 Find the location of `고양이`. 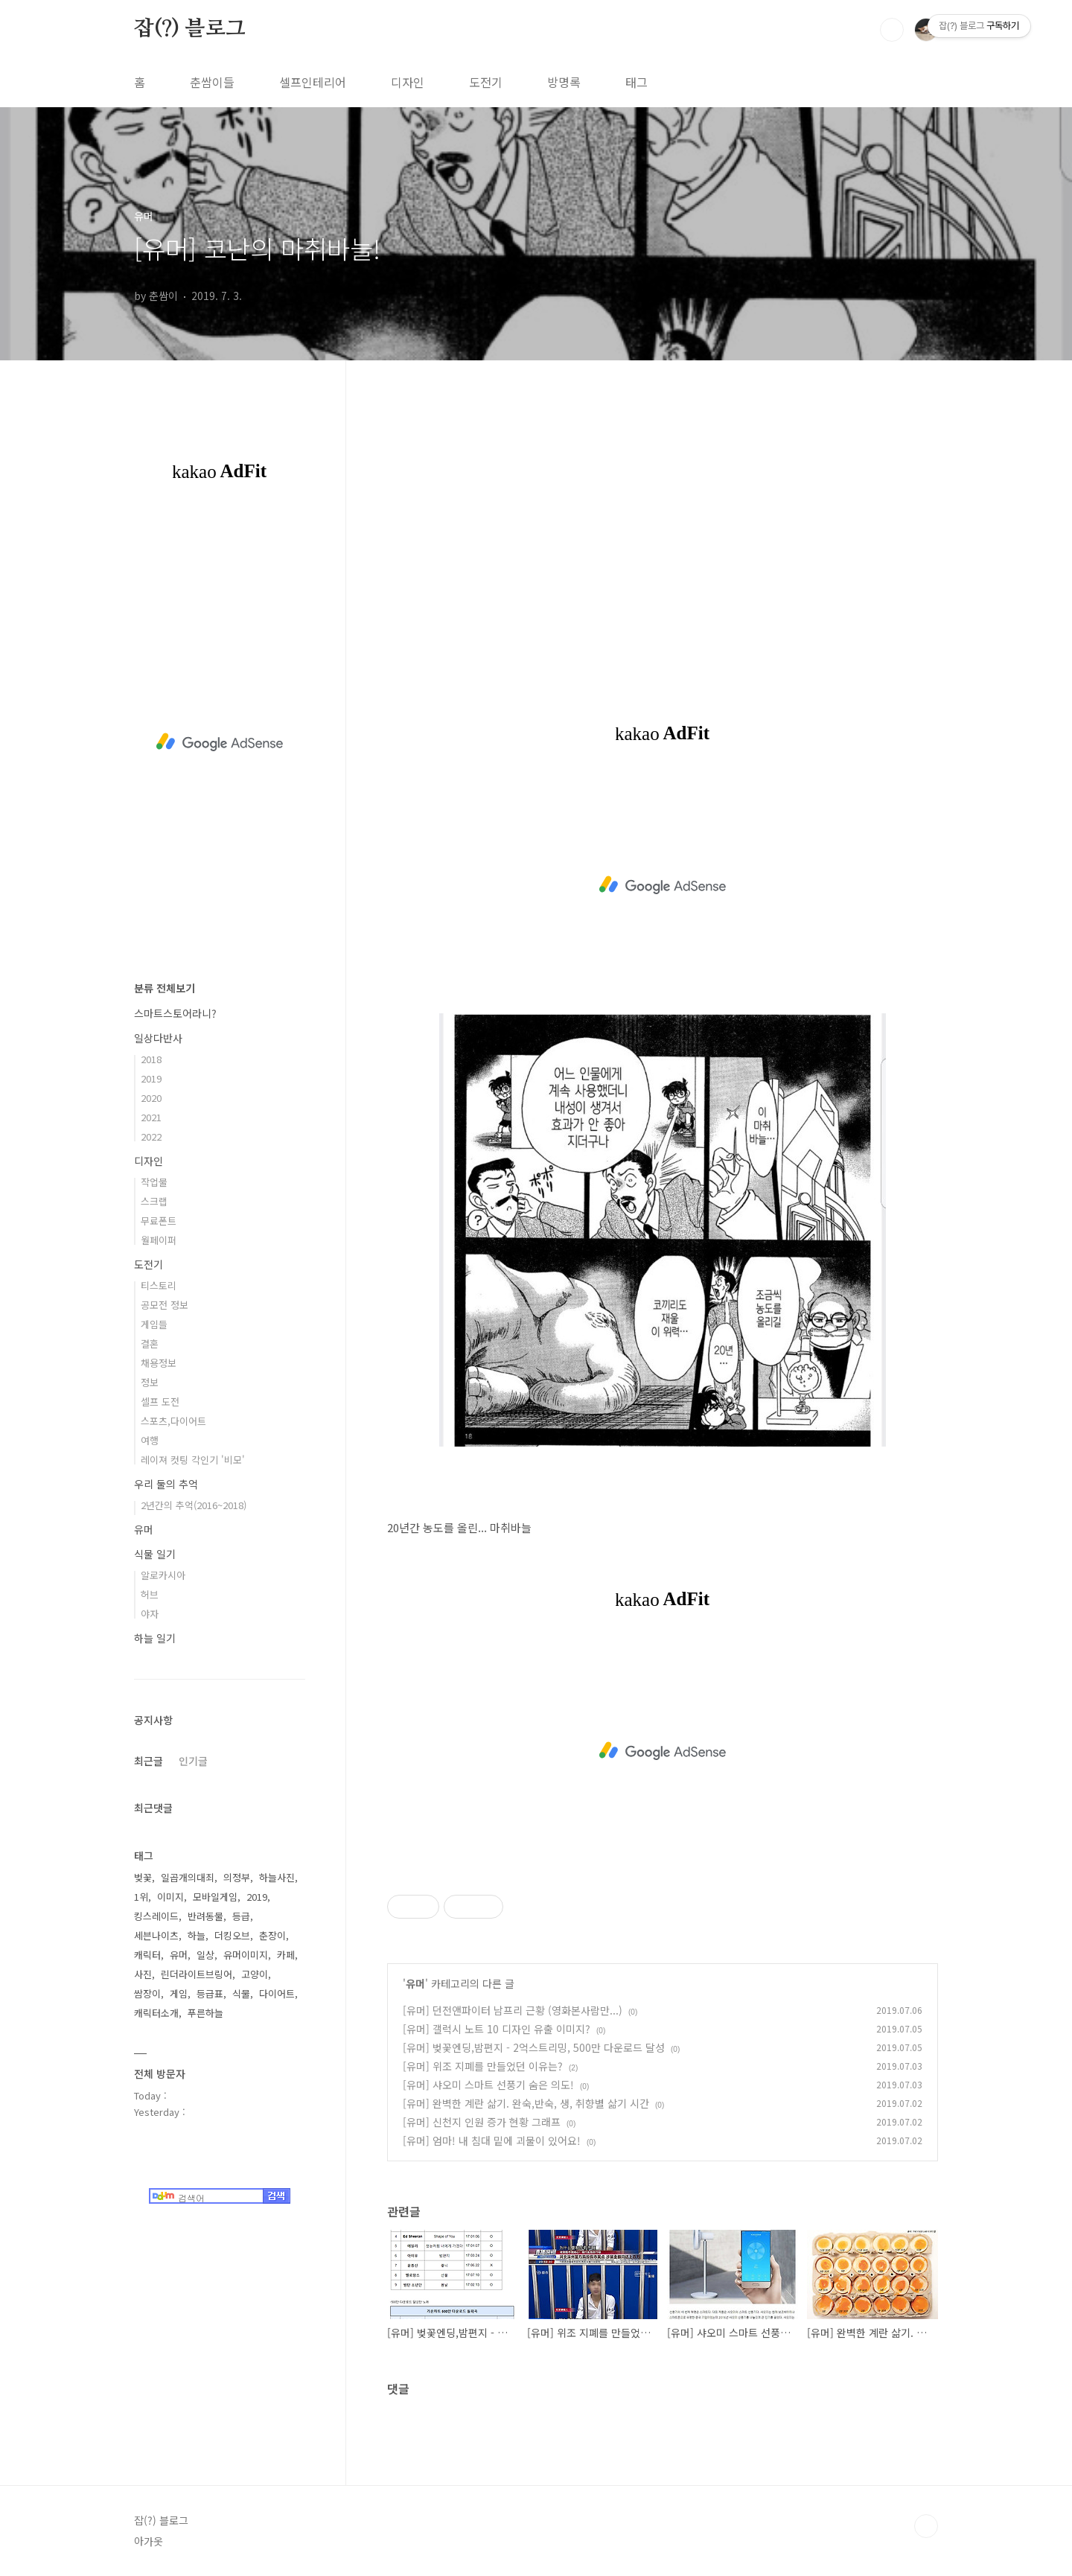

고양이 is located at coordinates (254, 1974).